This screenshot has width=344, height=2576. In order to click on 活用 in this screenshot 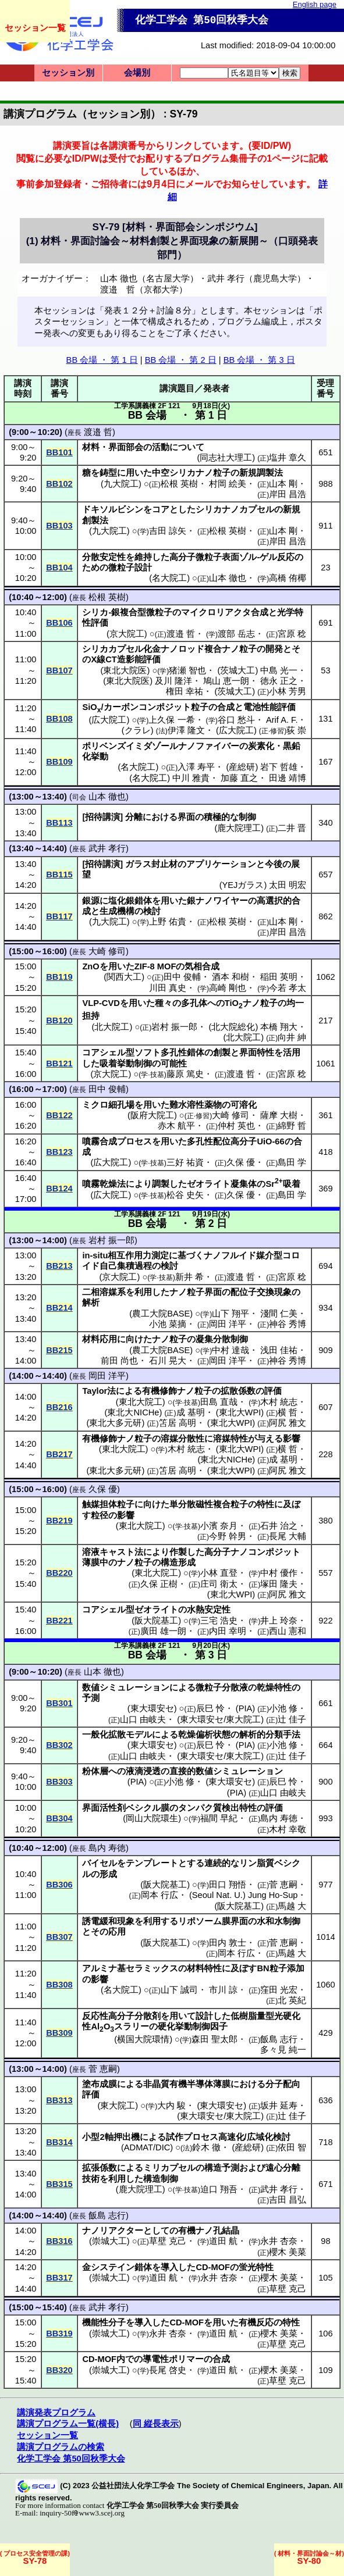, I will do `click(291, 1052)`.